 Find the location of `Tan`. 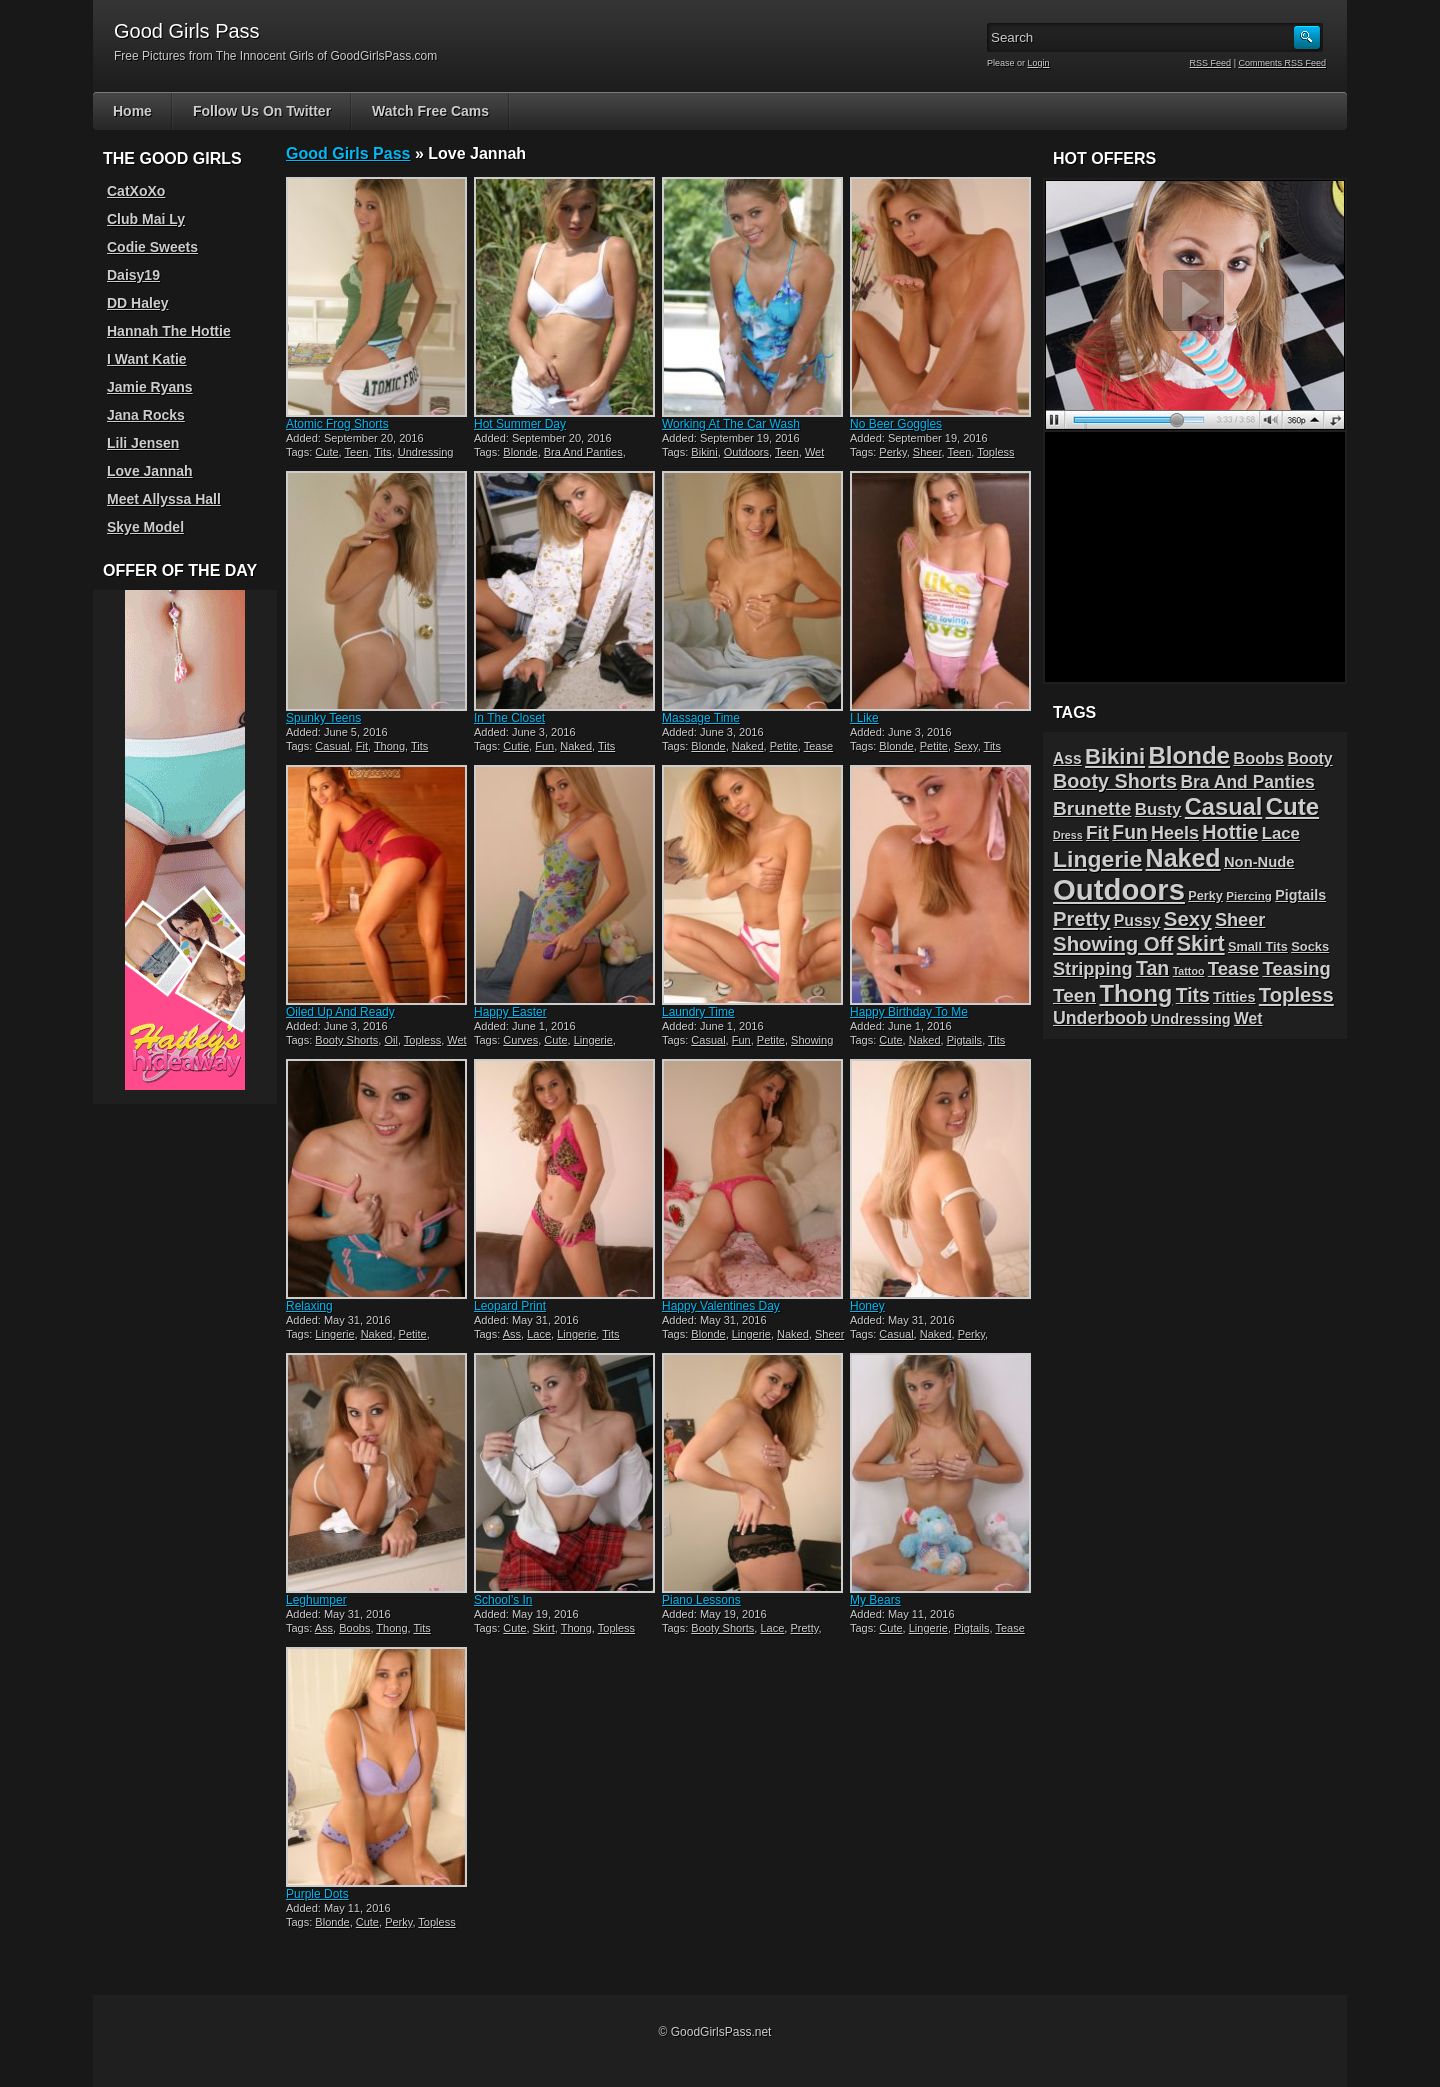

Tan is located at coordinates (1152, 968).